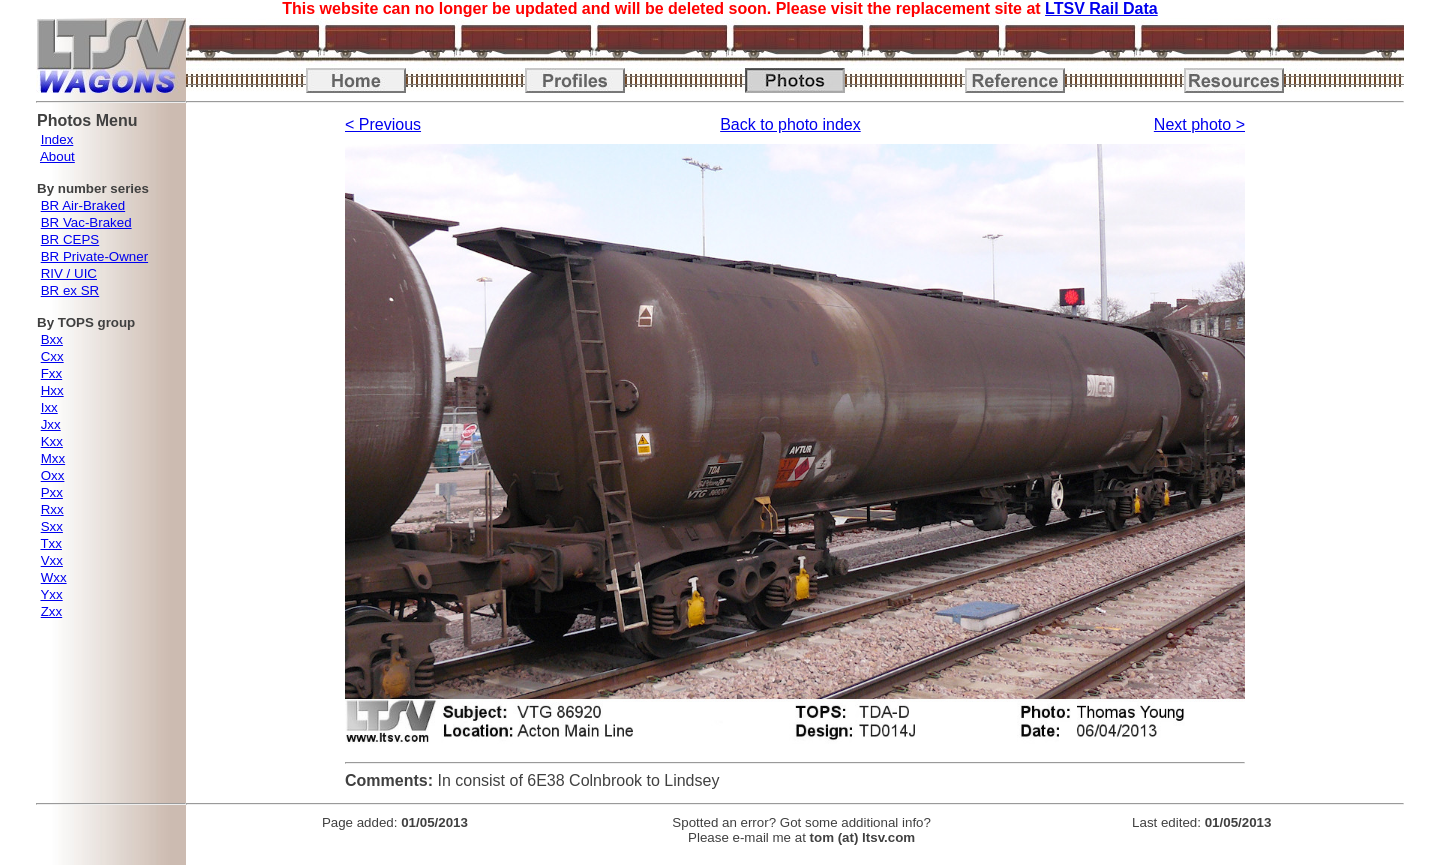  What do you see at coordinates (52, 509) in the screenshot?
I see `Rxx` at bounding box center [52, 509].